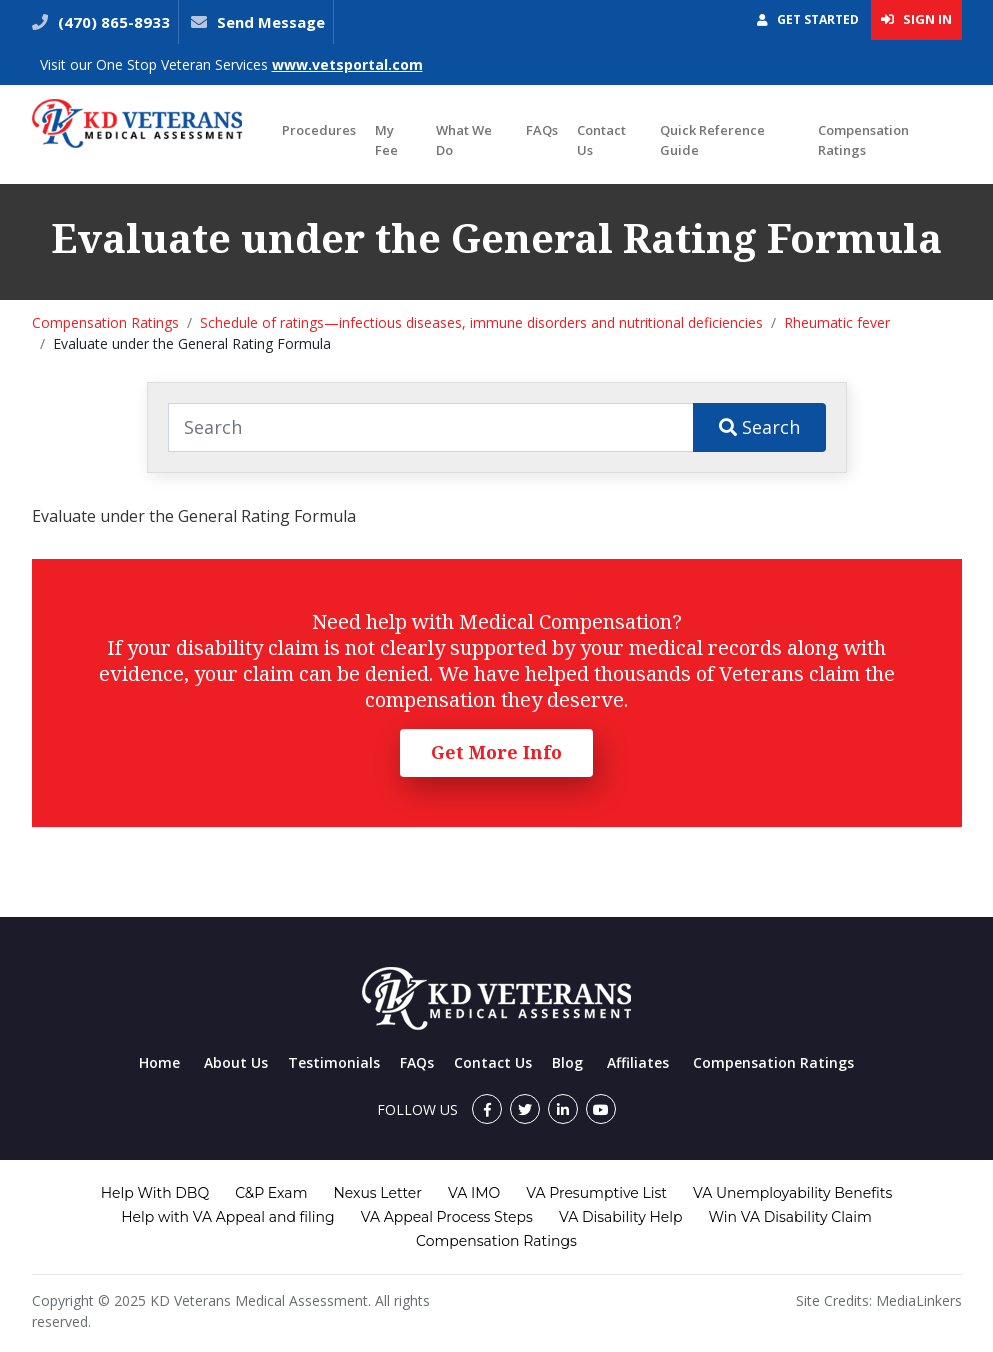  Describe the element at coordinates (227, 1217) in the screenshot. I see `Help with VA Appeal and filing` at that location.